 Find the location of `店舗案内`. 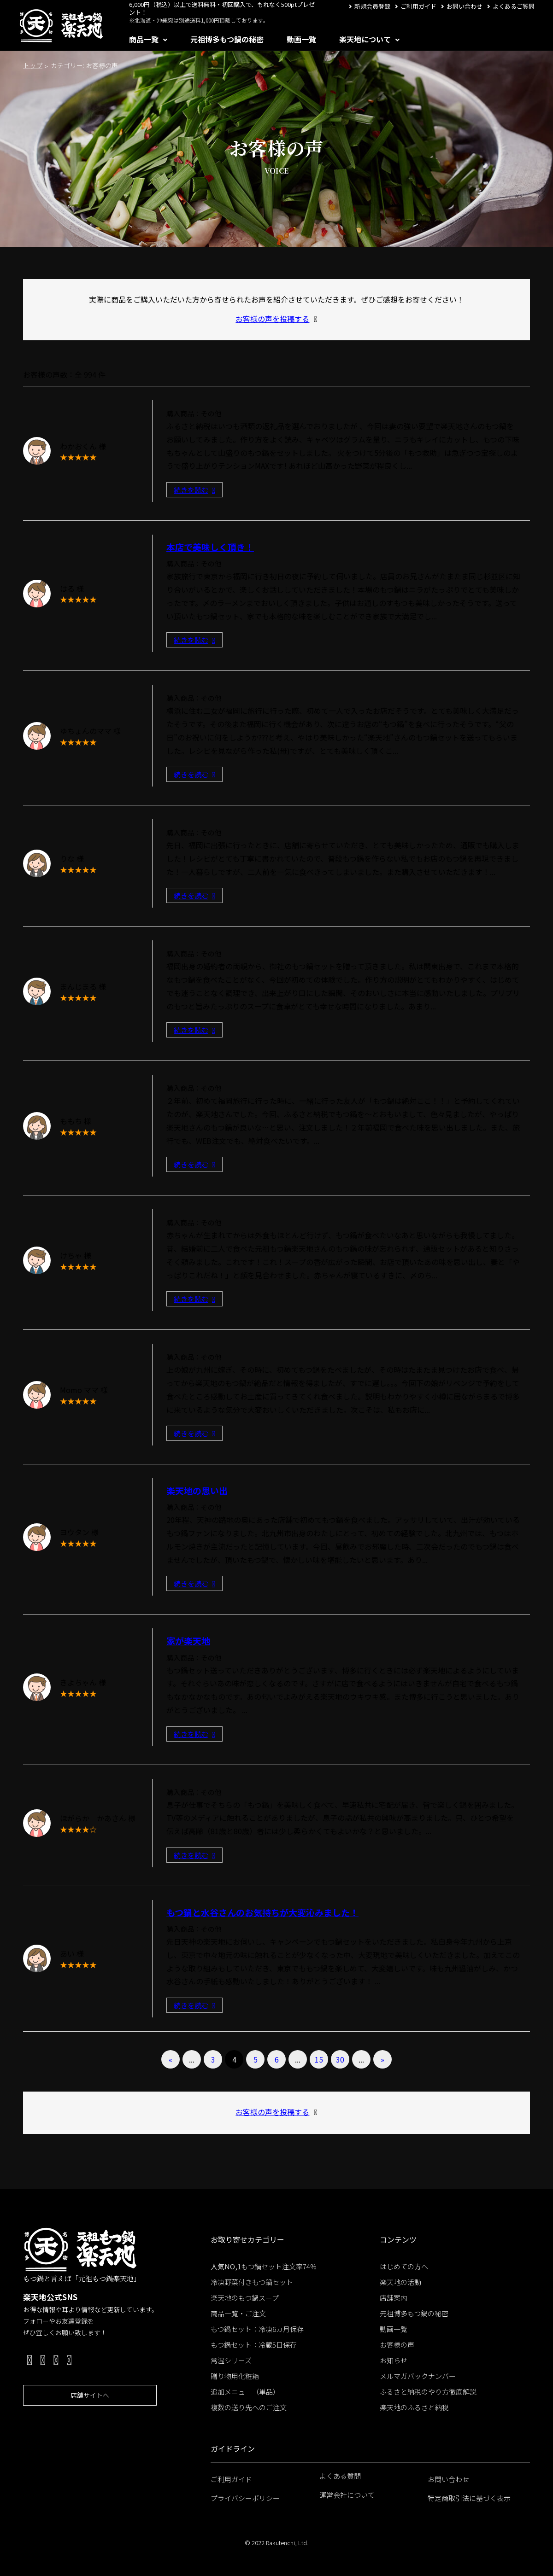

店舗案内 is located at coordinates (393, 2297).